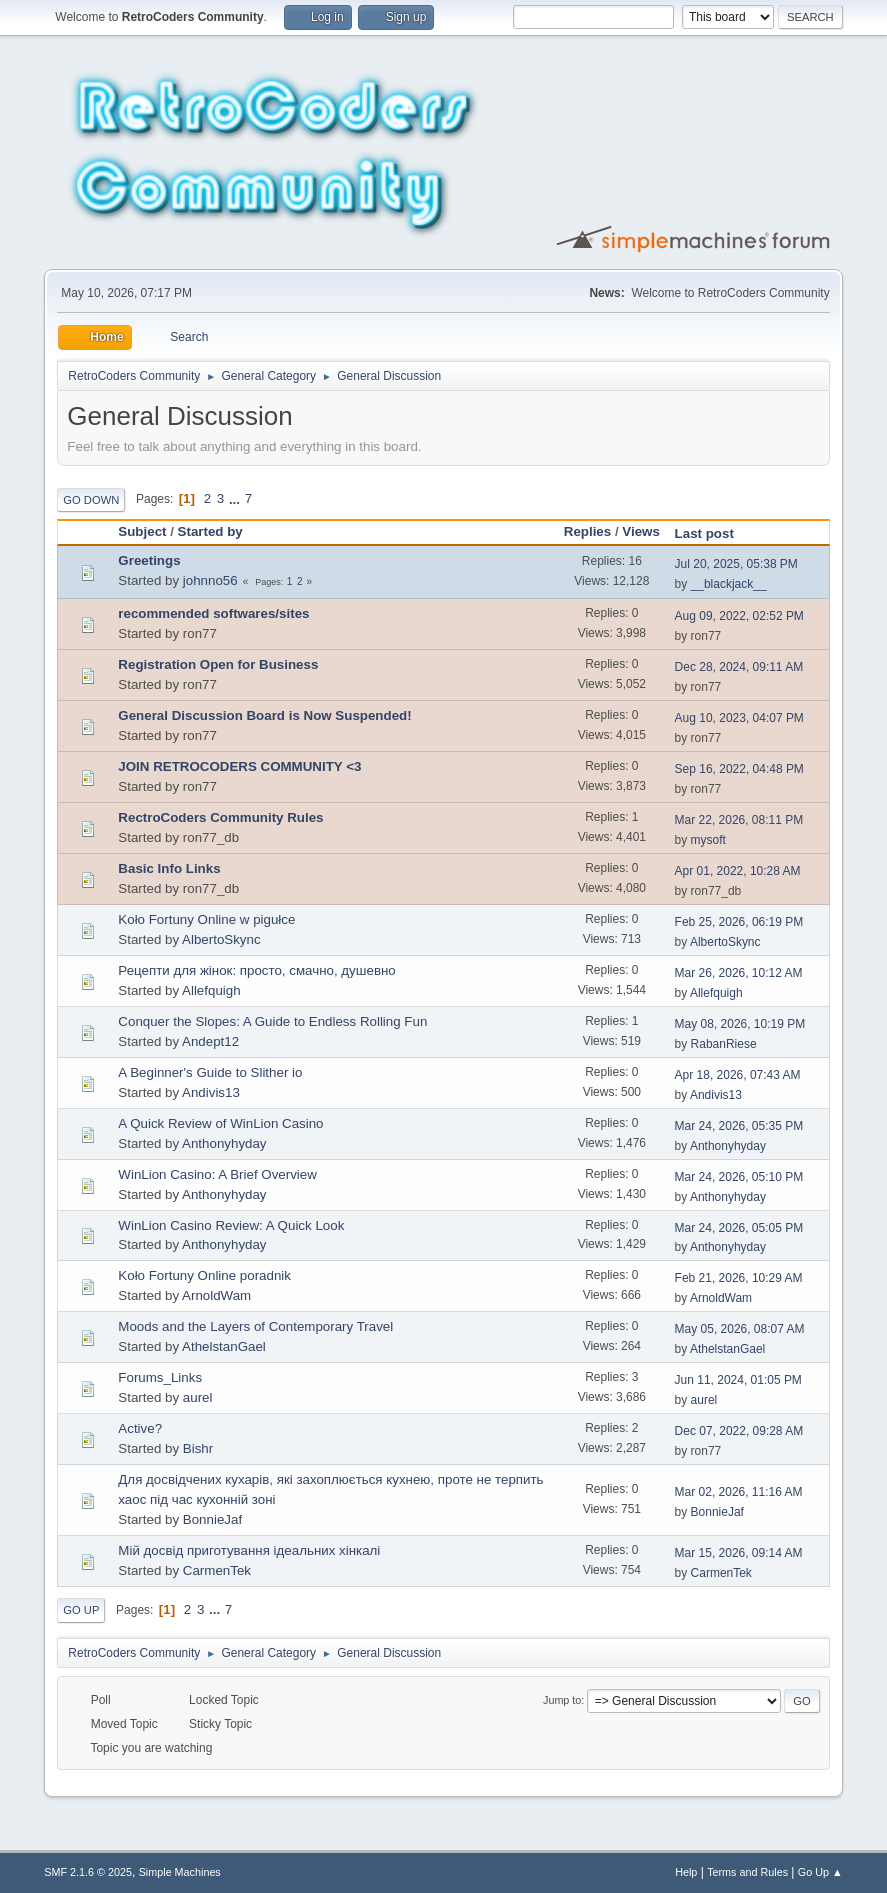 The width and height of the screenshot is (887, 1893). What do you see at coordinates (264, 715) in the screenshot?
I see `General Discussion Board is Now Suspended!` at bounding box center [264, 715].